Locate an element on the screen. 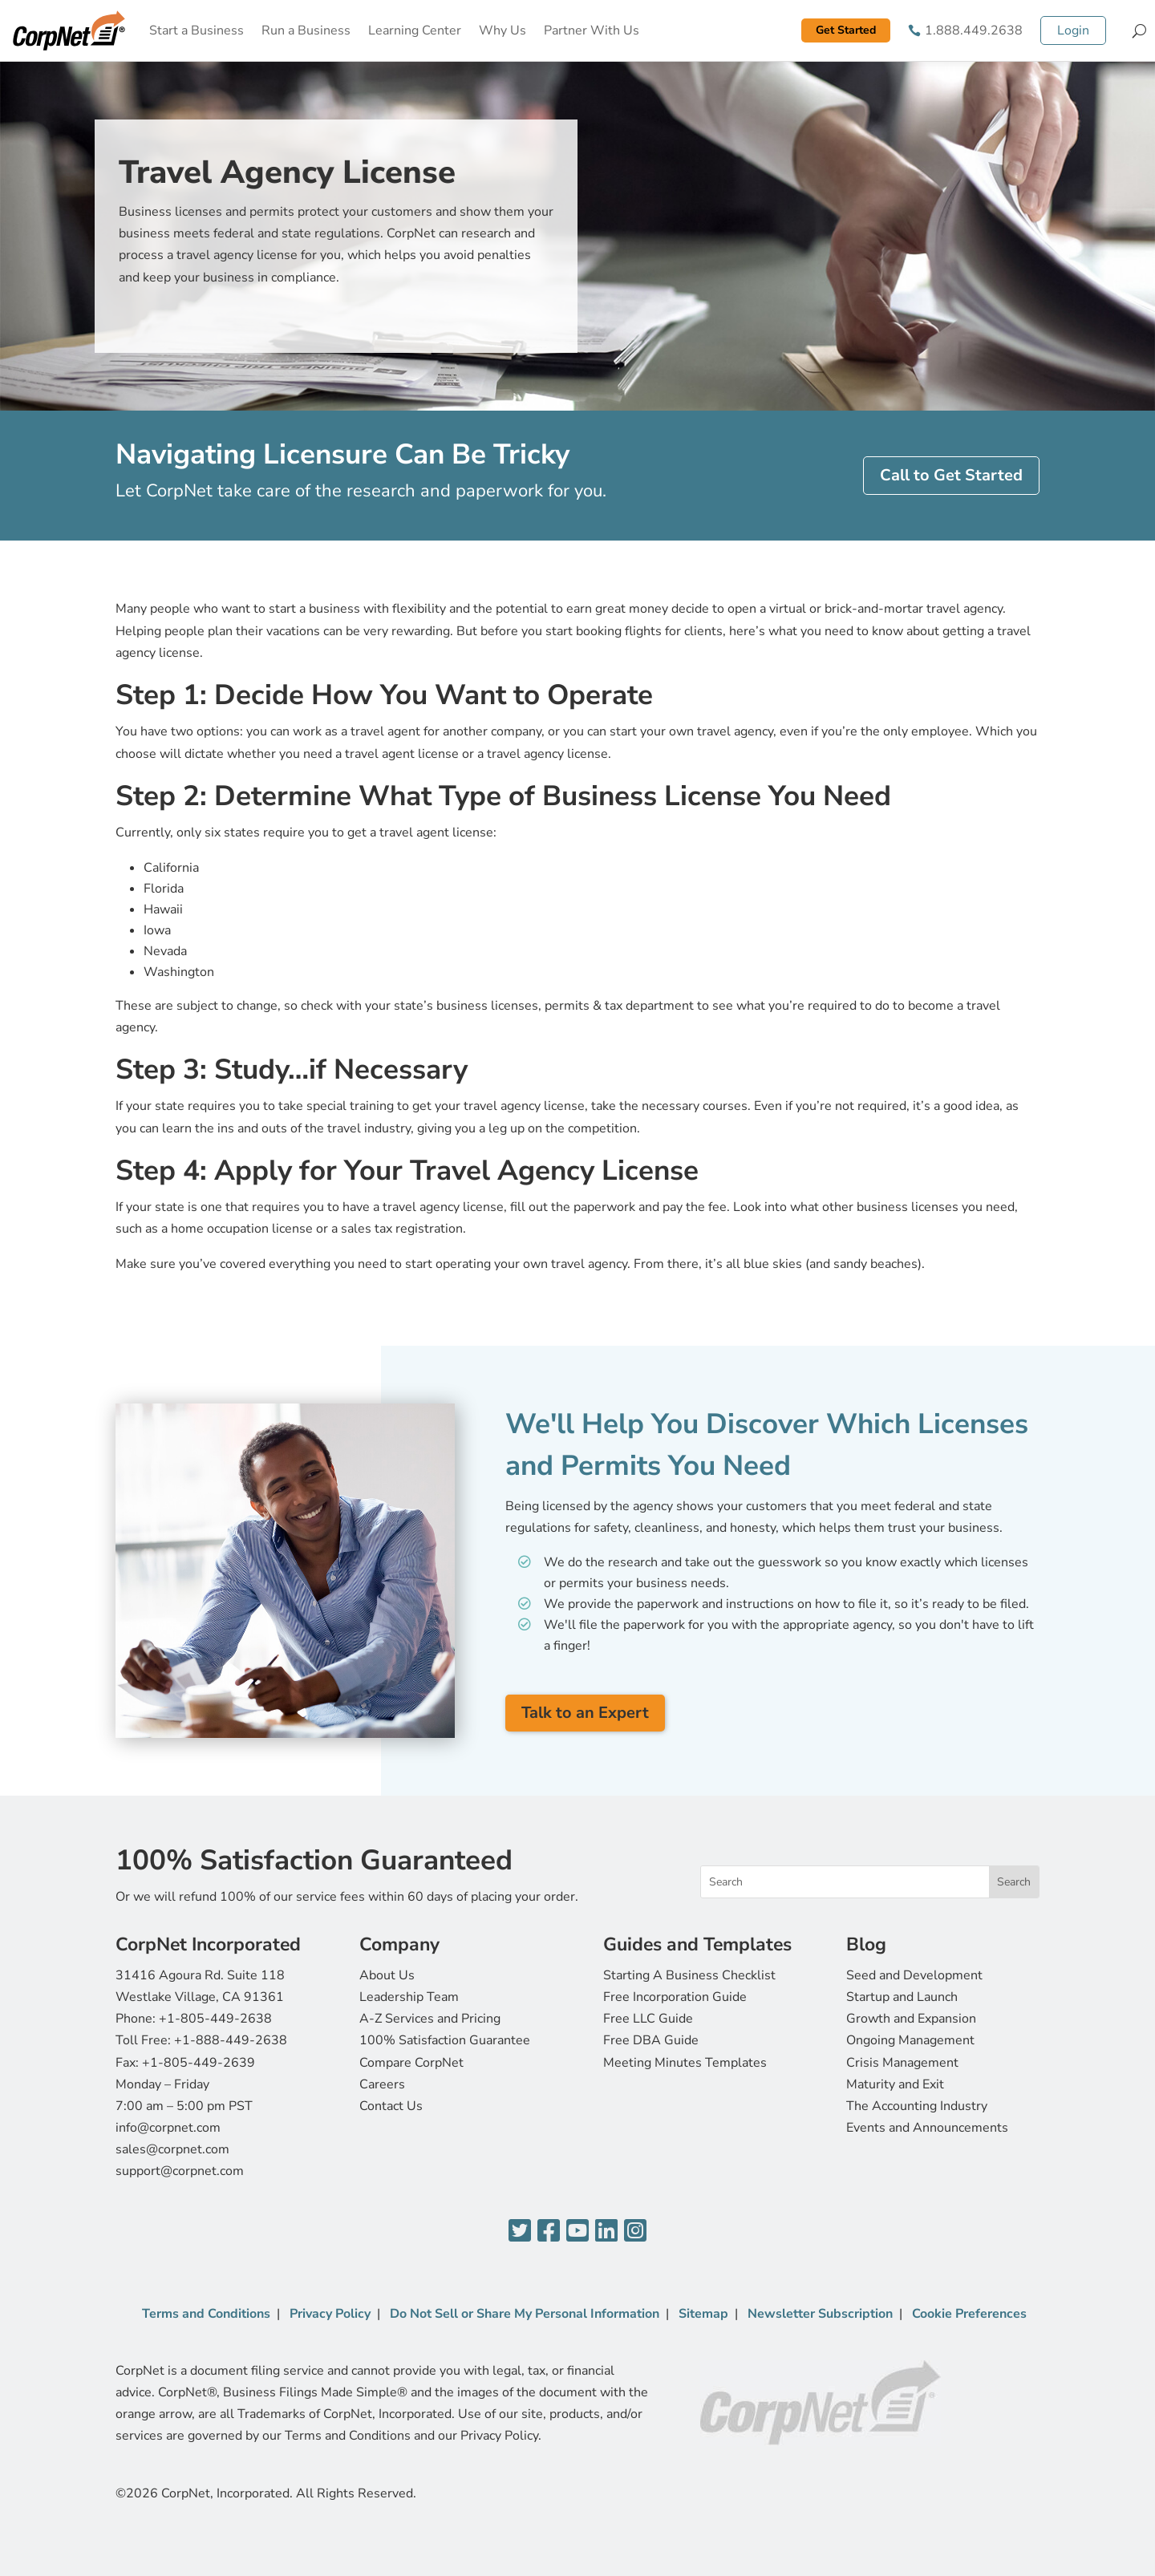 This screenshot has height=2576, width=1155. Do Not Sell or Share My Personal Information is located at coordinates (524, 2314).